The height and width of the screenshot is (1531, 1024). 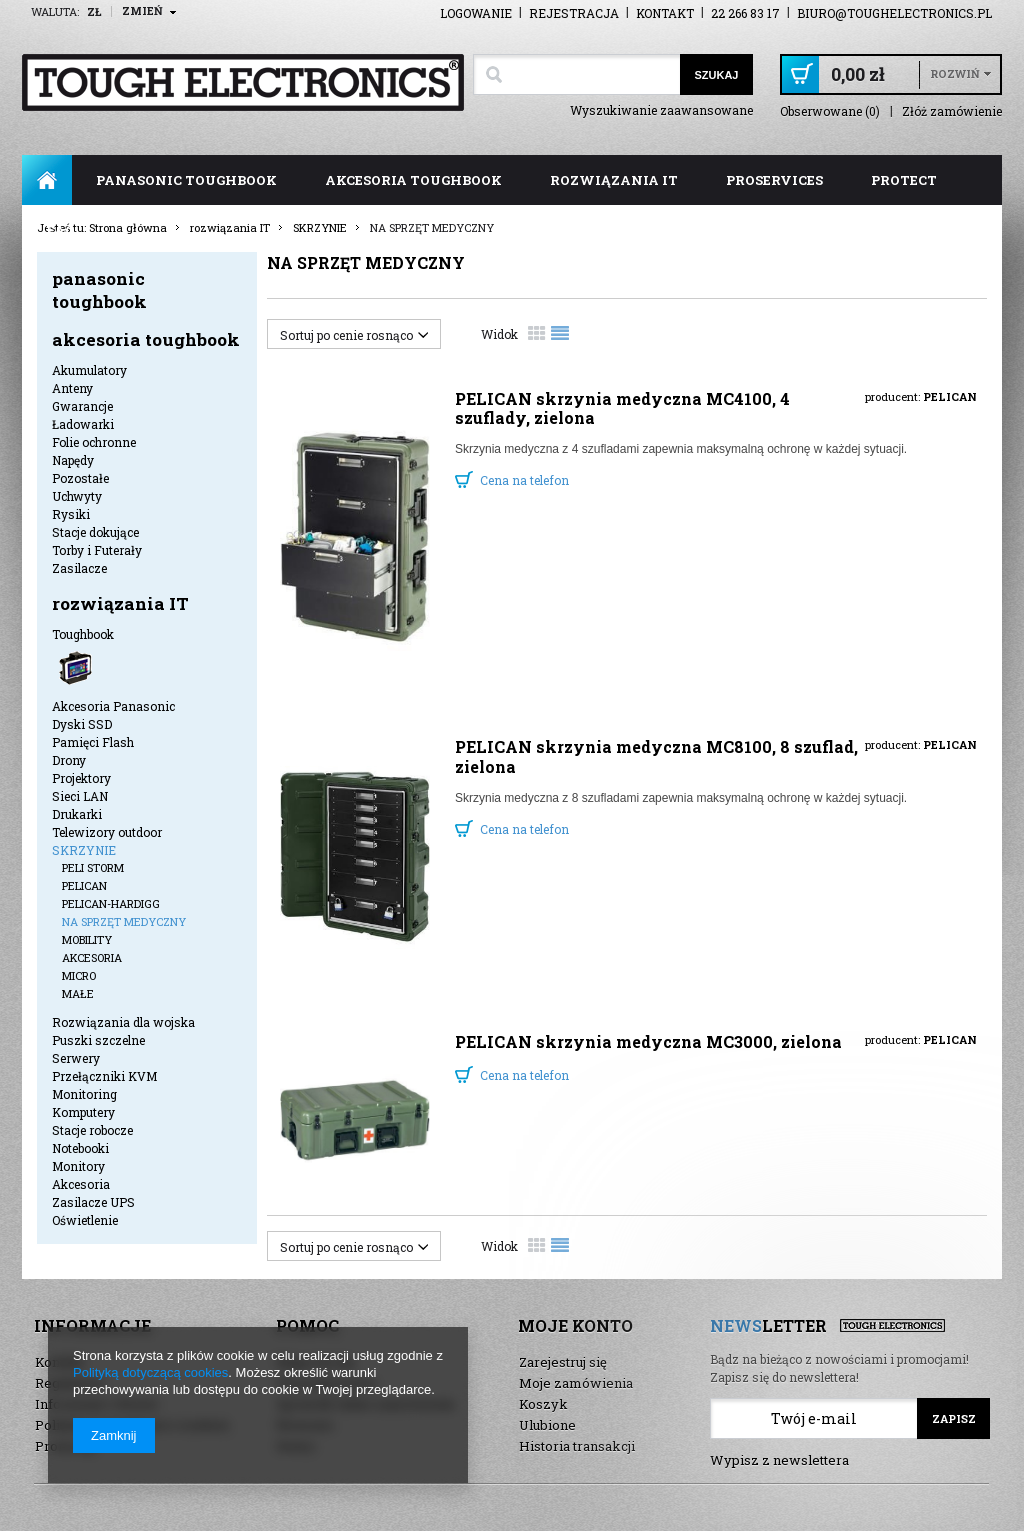 What do you see at coordinates (60, 230) in the screenshot?
I see `FAQ` at bounding box center [60, 230].